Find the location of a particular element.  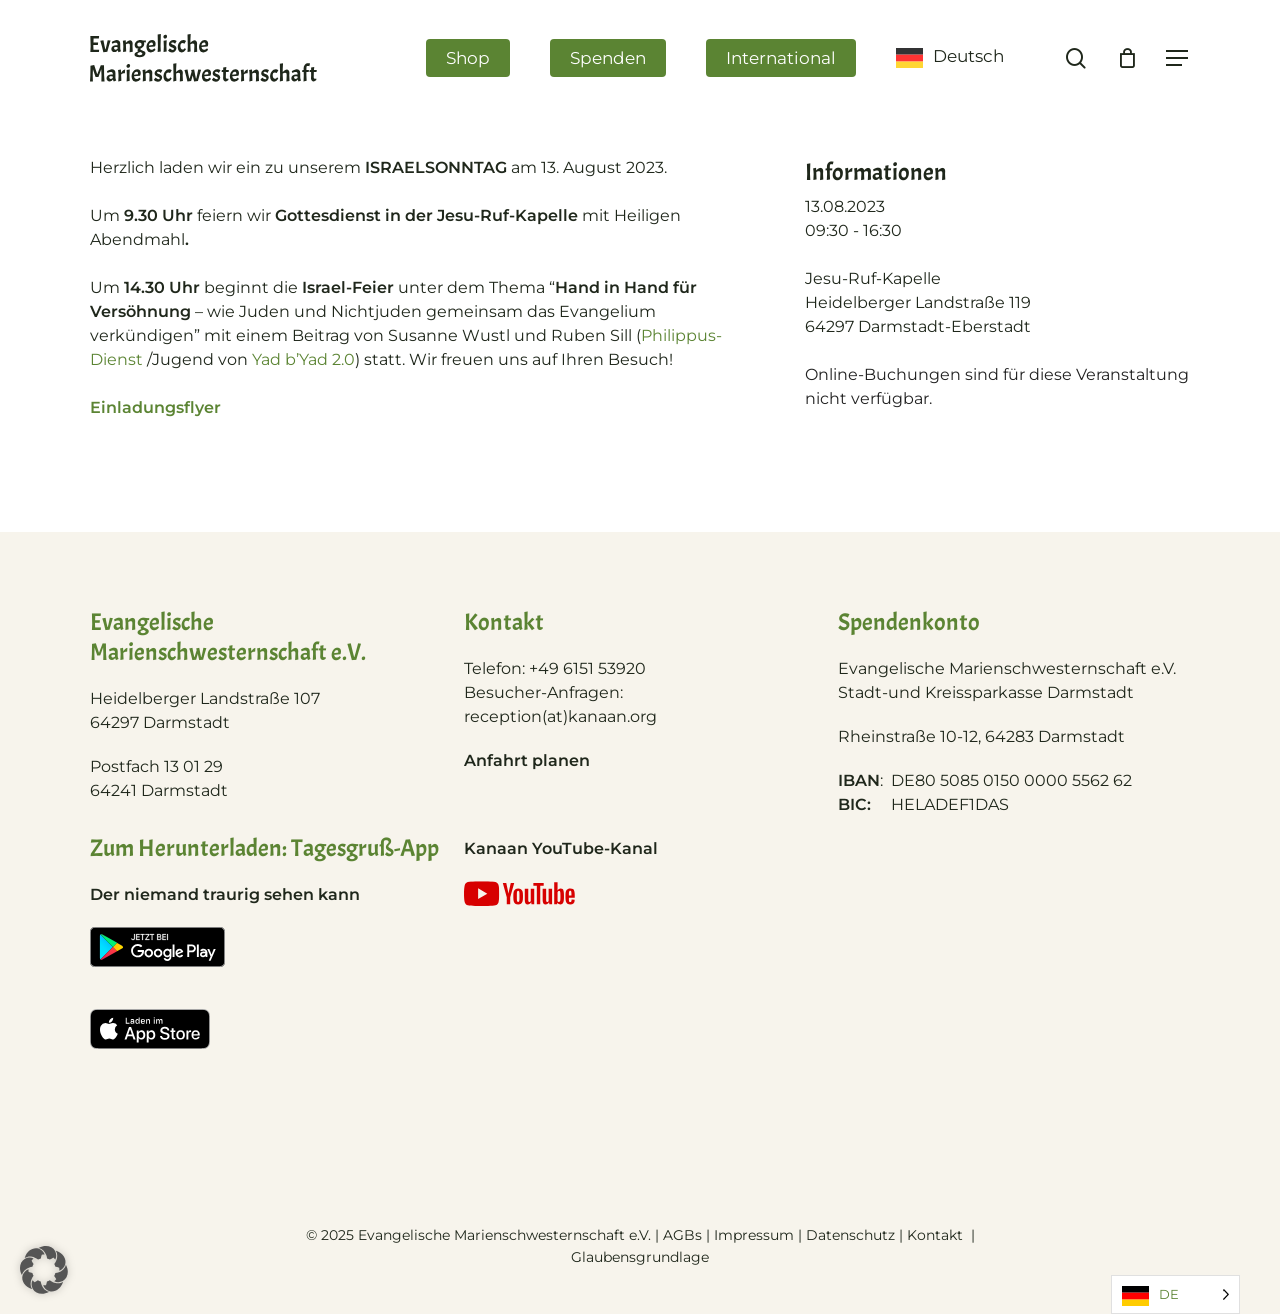

[Cart] is located at coordinates (1127, 58).